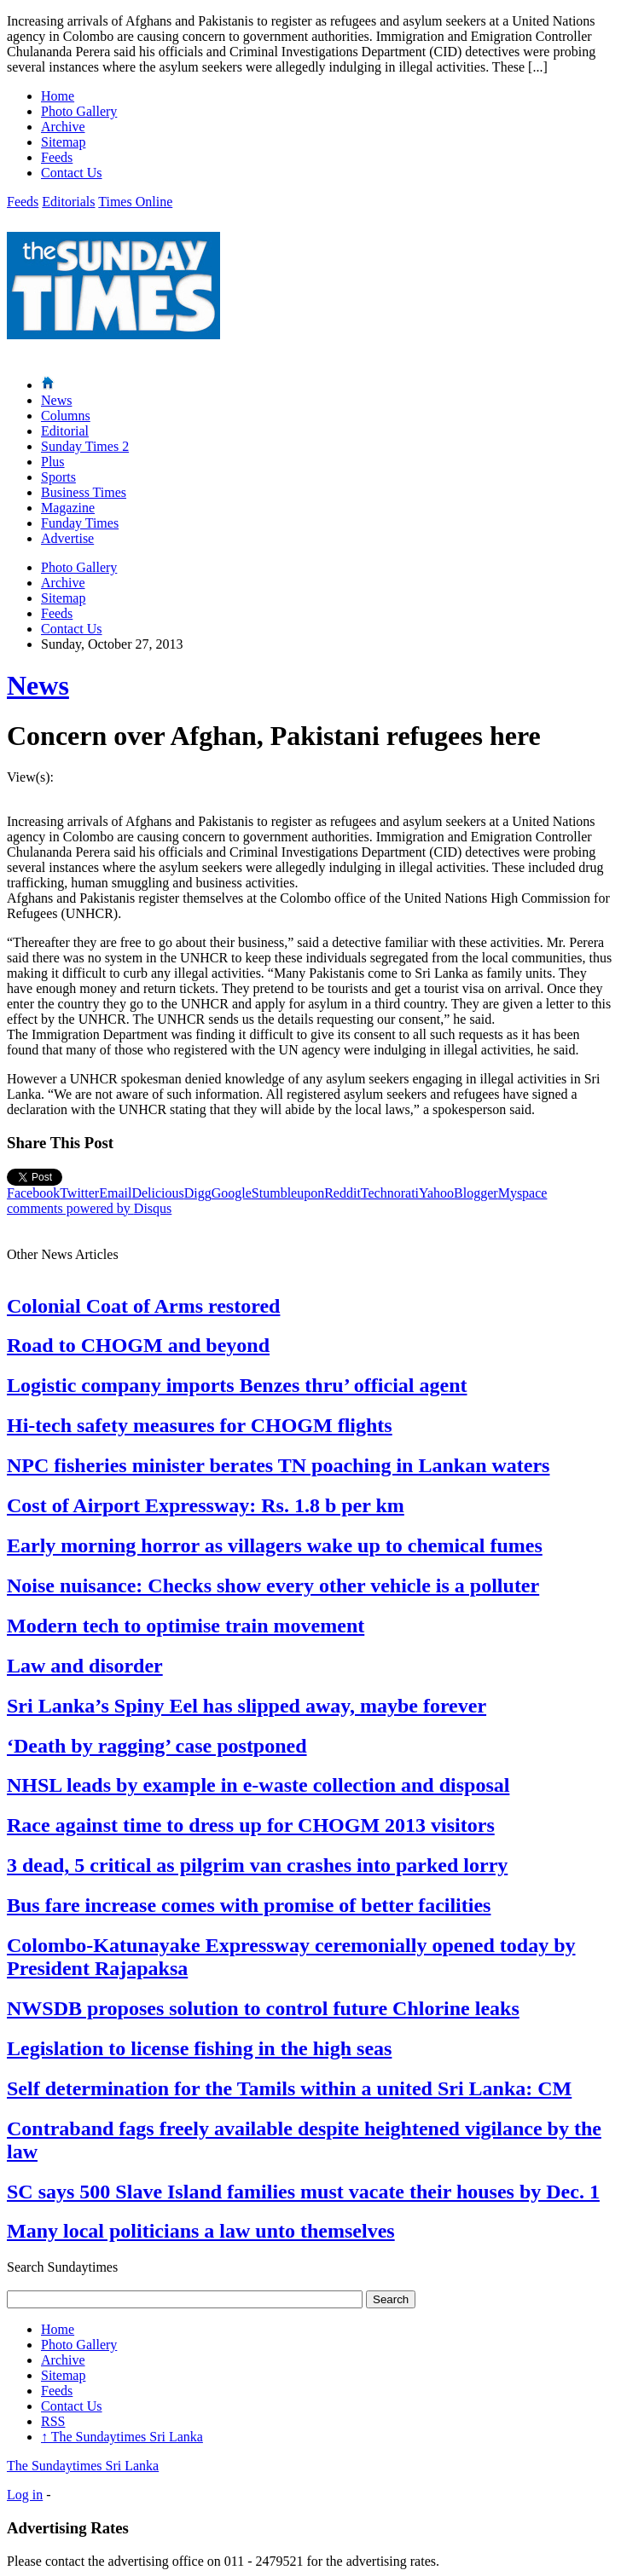  Describe the element at coordinates (275, 1545) in the screenshot. I see `Early morning horror as villagers wake up to chemical fumes` at that location.